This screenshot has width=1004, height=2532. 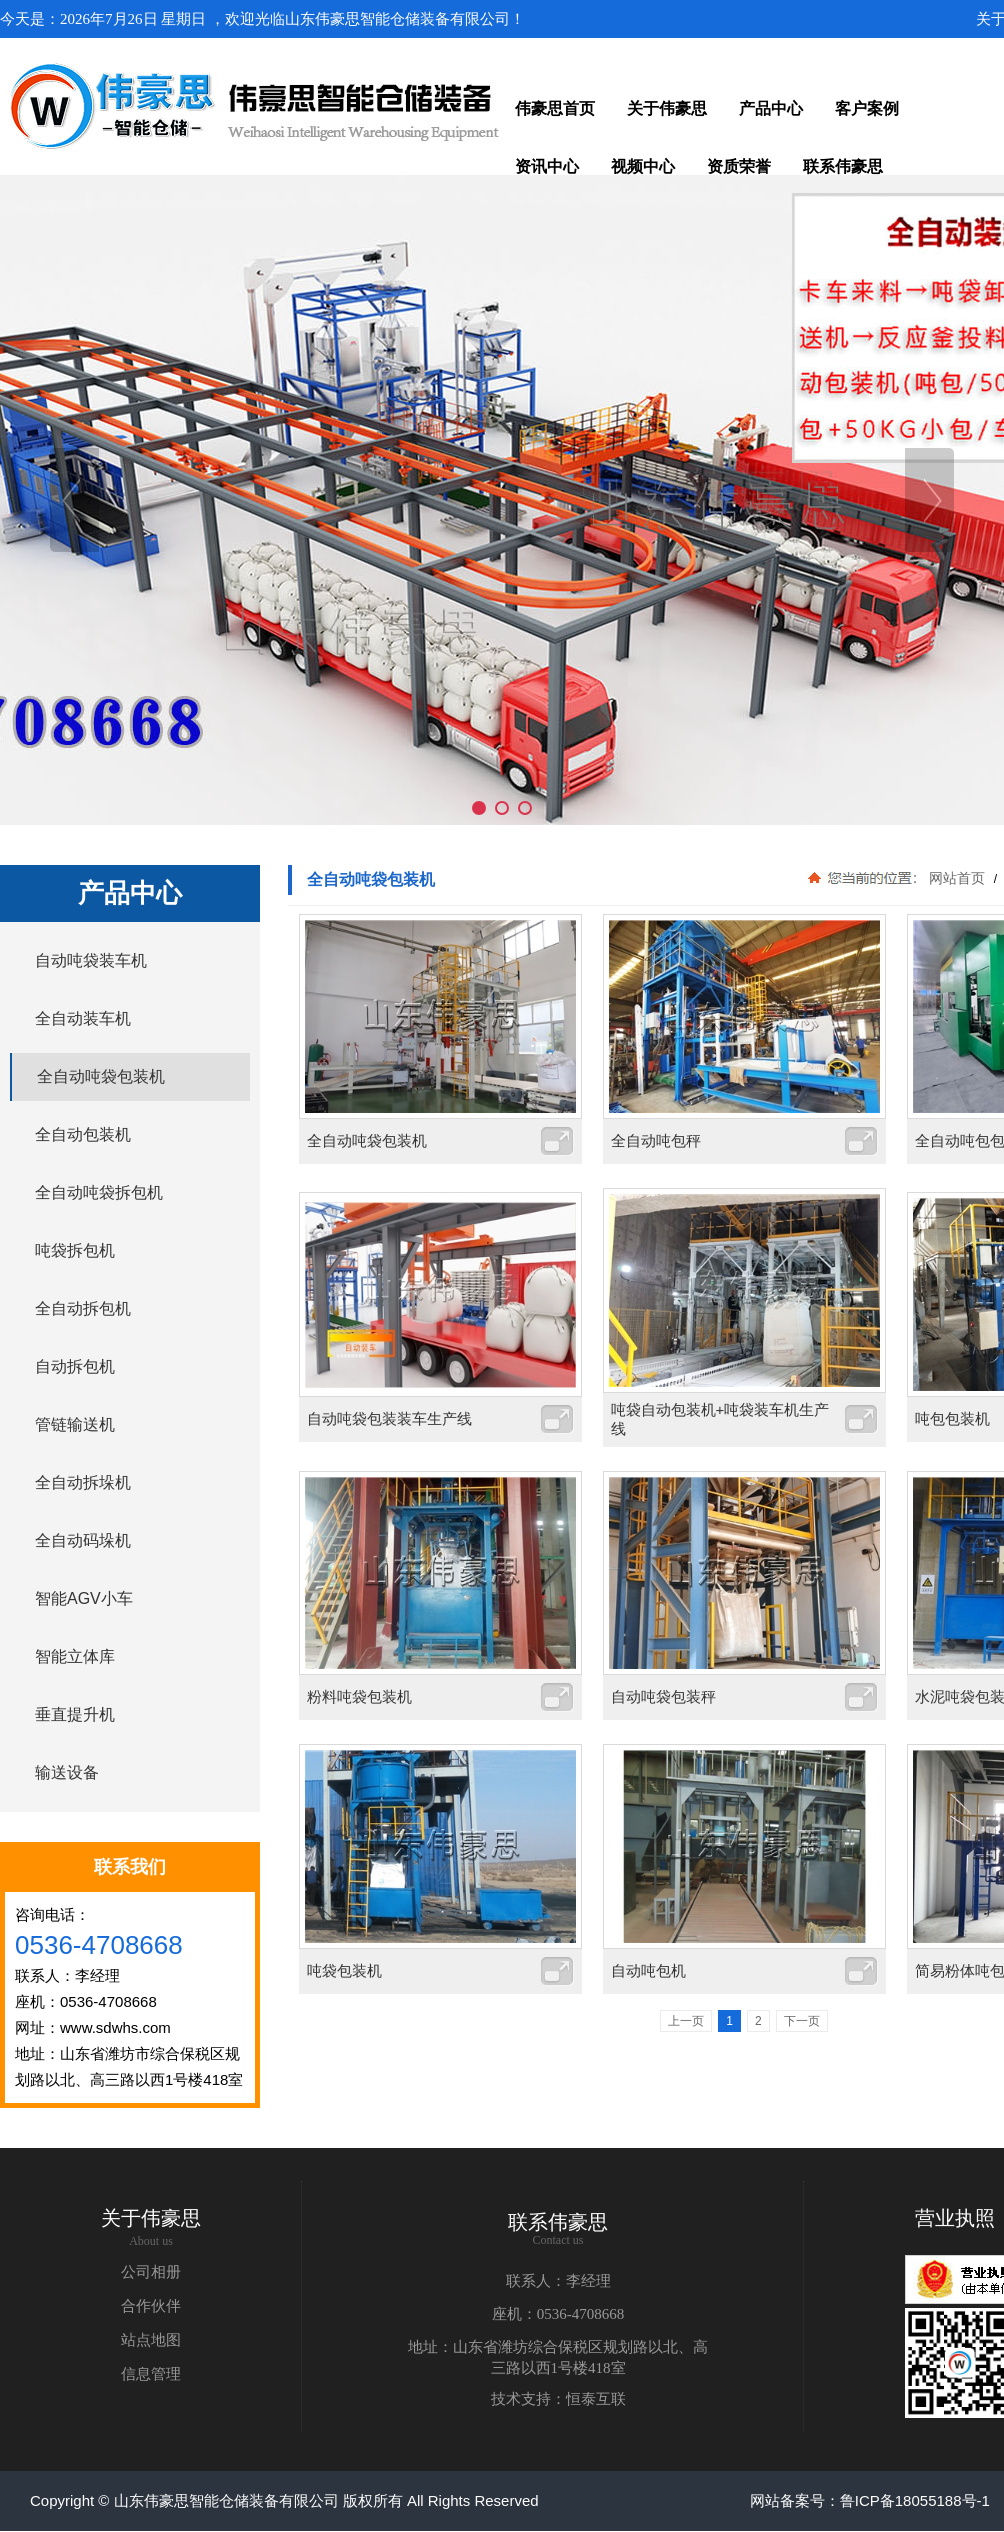 I want to click on 网站首页, so click(x=957, y=878).